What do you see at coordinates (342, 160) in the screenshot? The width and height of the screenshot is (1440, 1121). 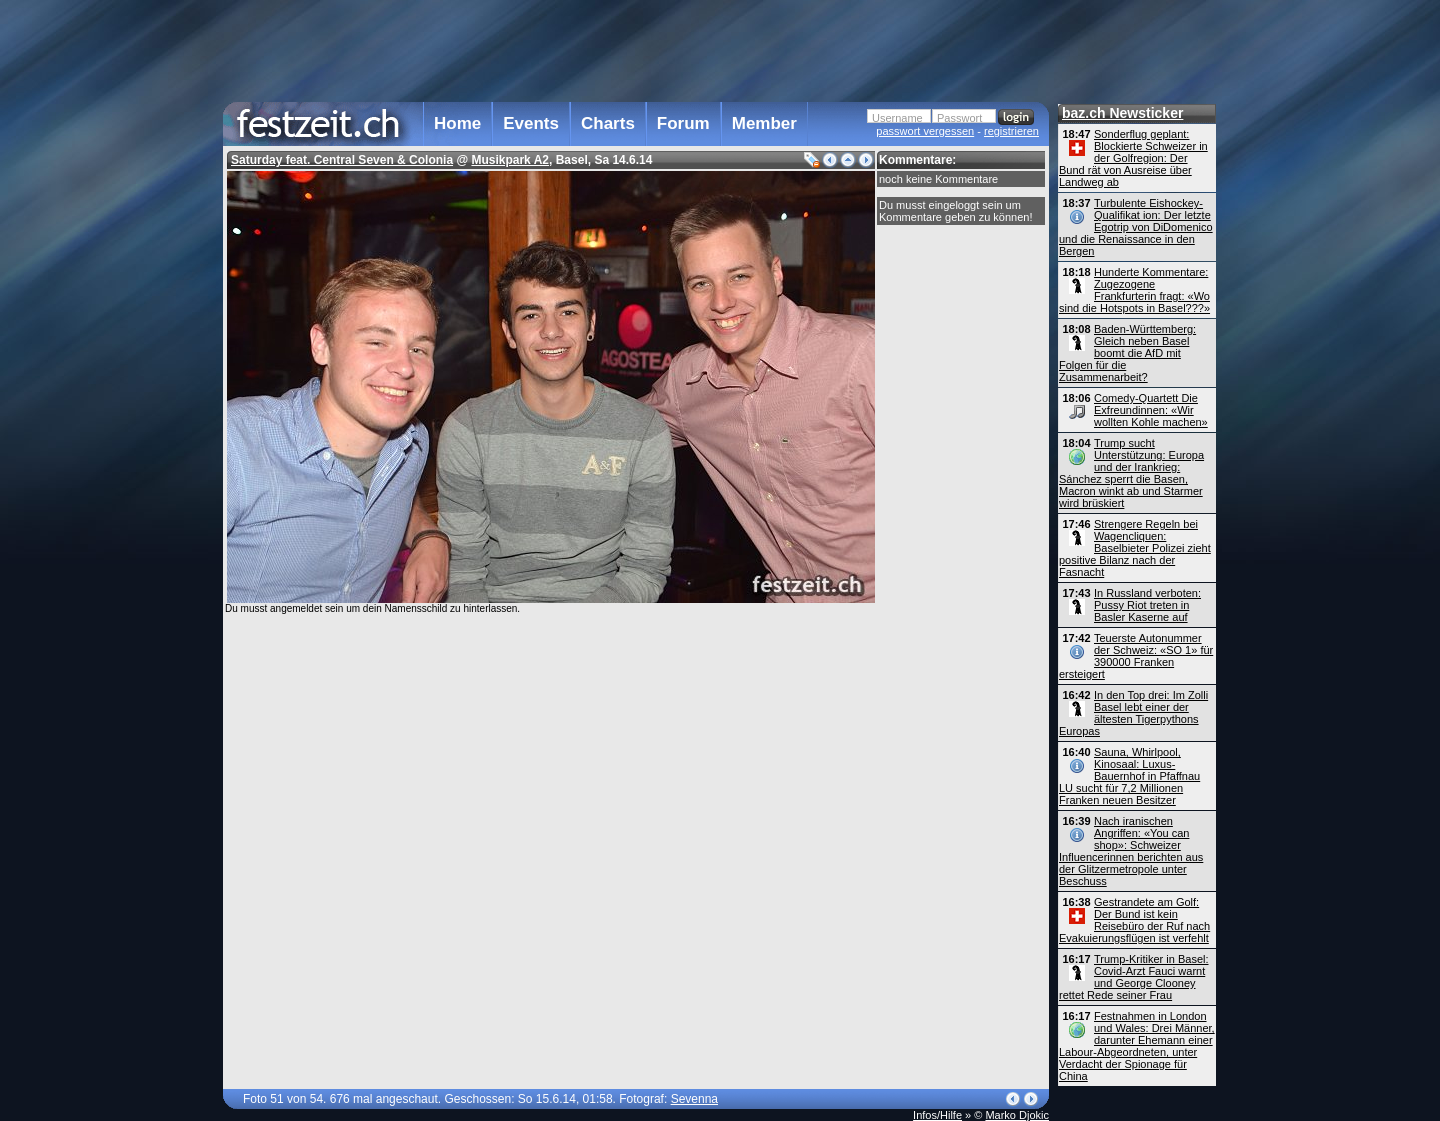 I see `Saturday feat. Central Seven & Colonia` at bounding box center [342, 160].